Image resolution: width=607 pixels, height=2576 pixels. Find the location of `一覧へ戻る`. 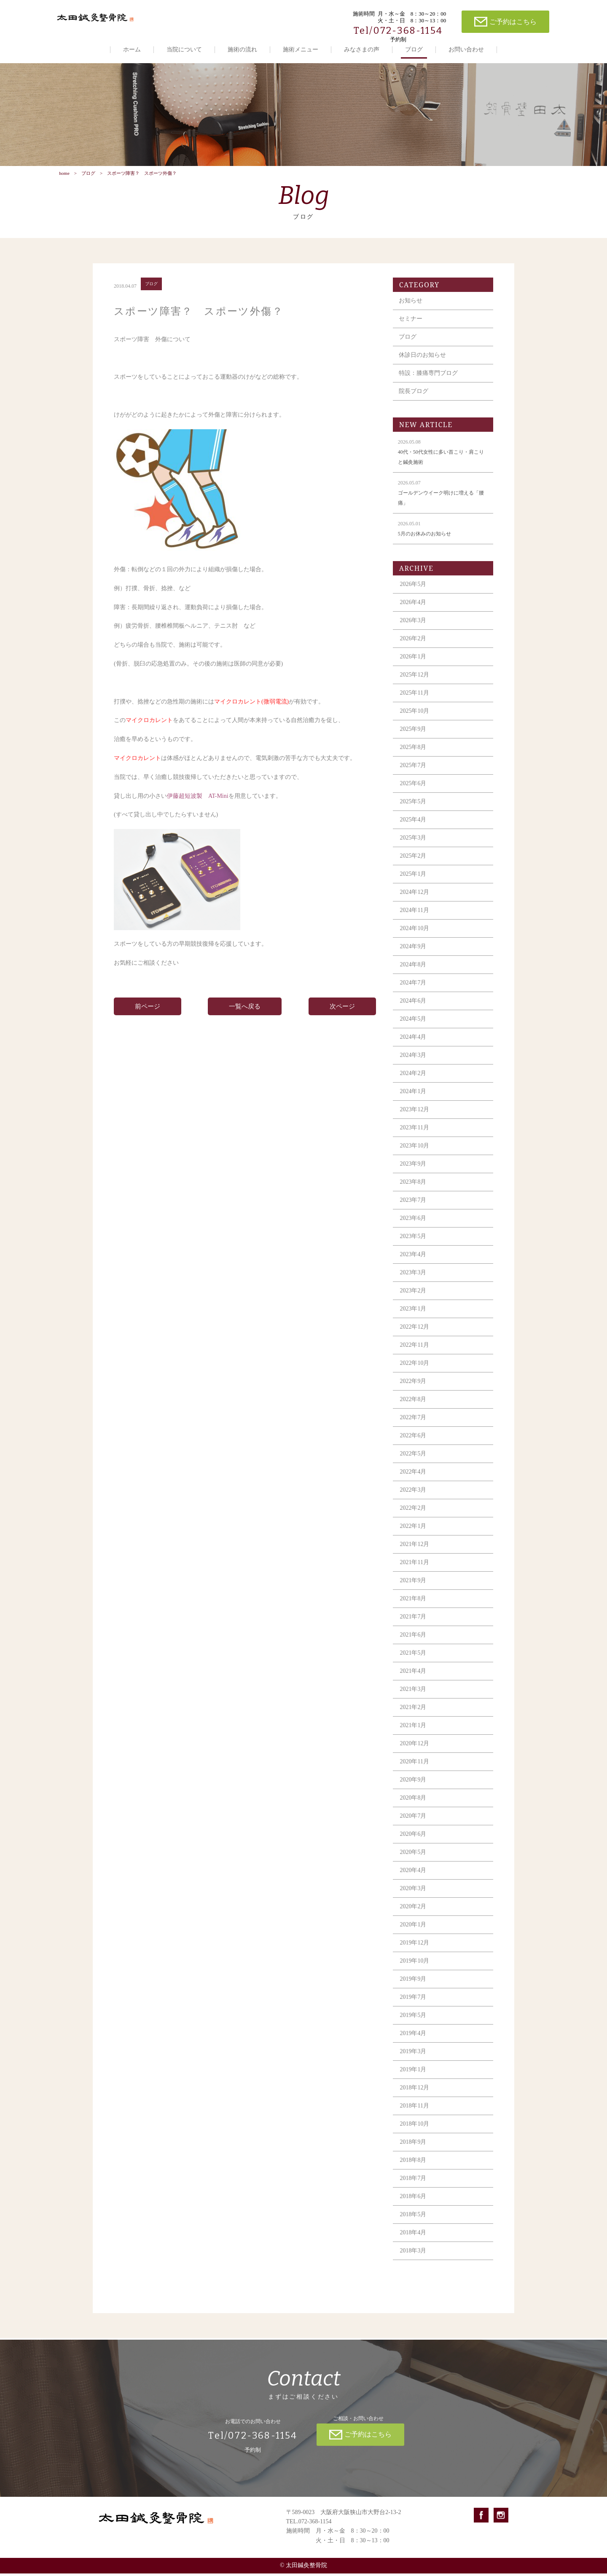

一覧へ戻る is located at coordinates (245, 1015).